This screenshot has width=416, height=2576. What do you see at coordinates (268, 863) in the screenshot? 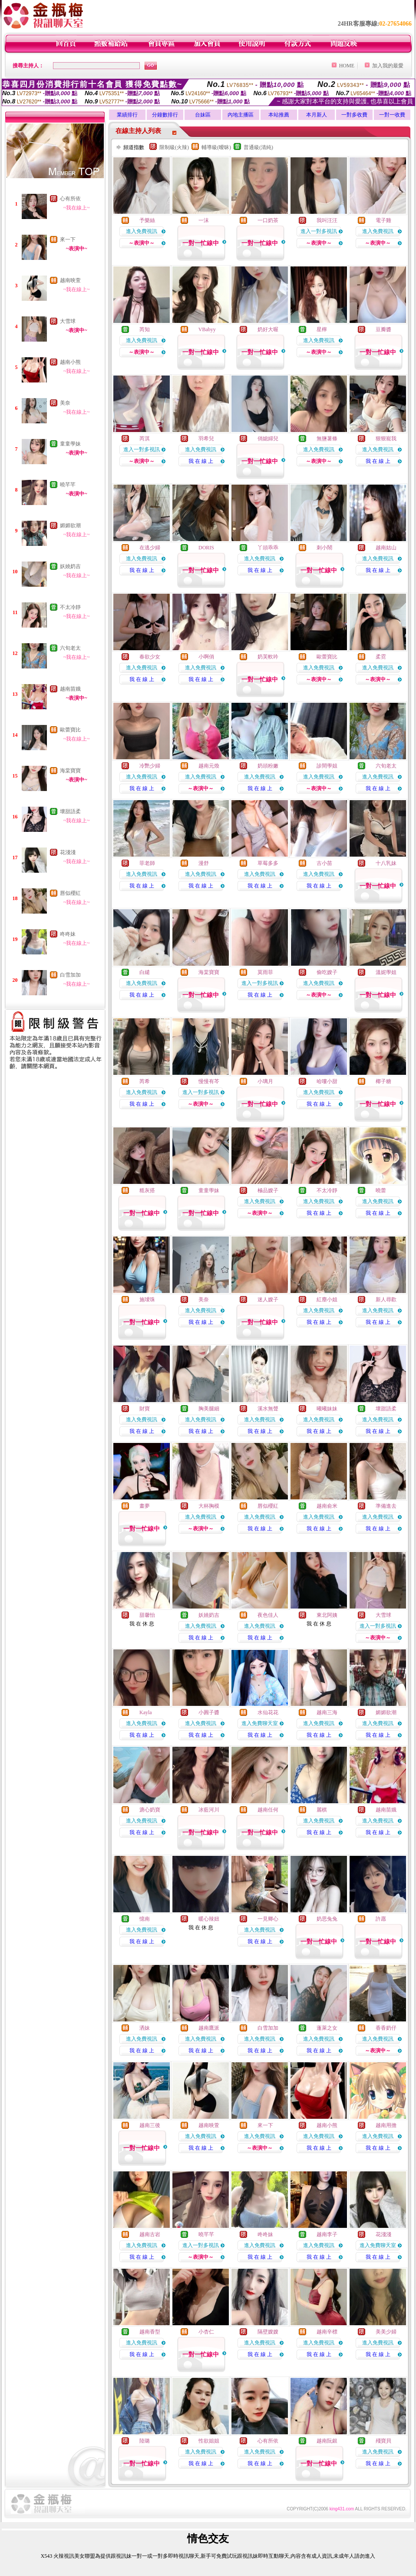
I see `草莓多多` at bounding box center [268, 863].